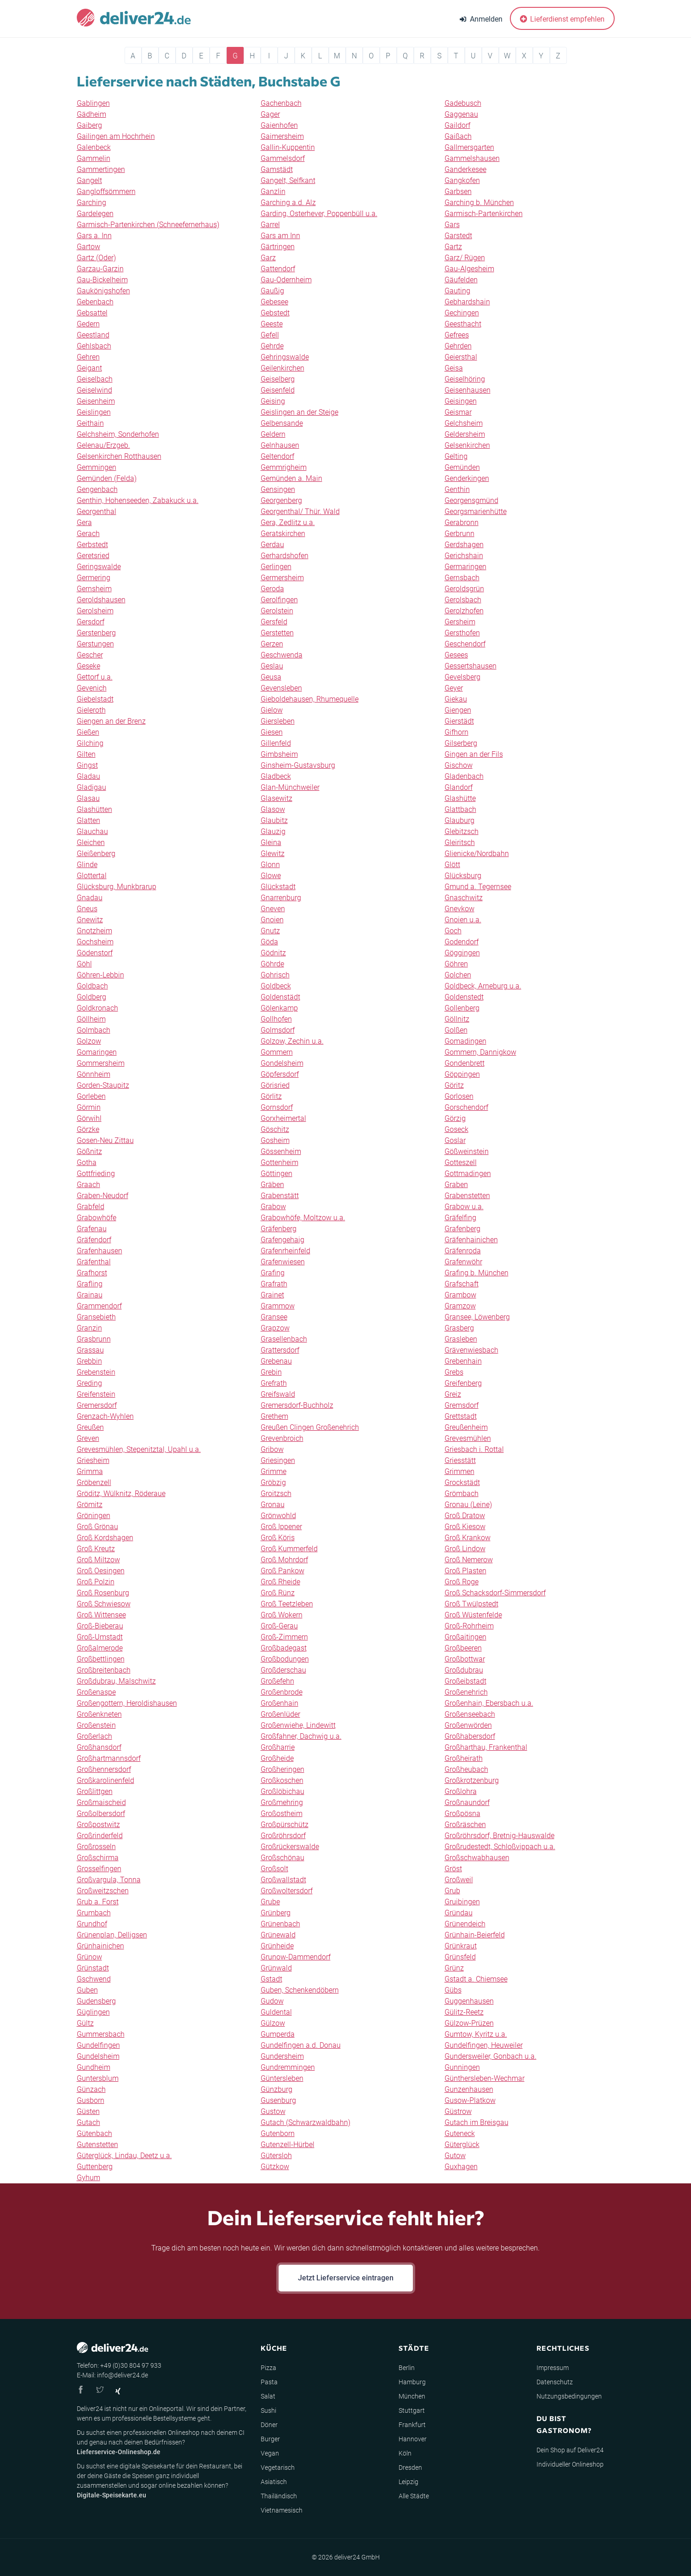 This screenshot has width=691, height=2576. What do you see at coordinates (109, 1879) in the screenshot?
I see `Großvargula, Tonna` at bounding box center [109, 1879].